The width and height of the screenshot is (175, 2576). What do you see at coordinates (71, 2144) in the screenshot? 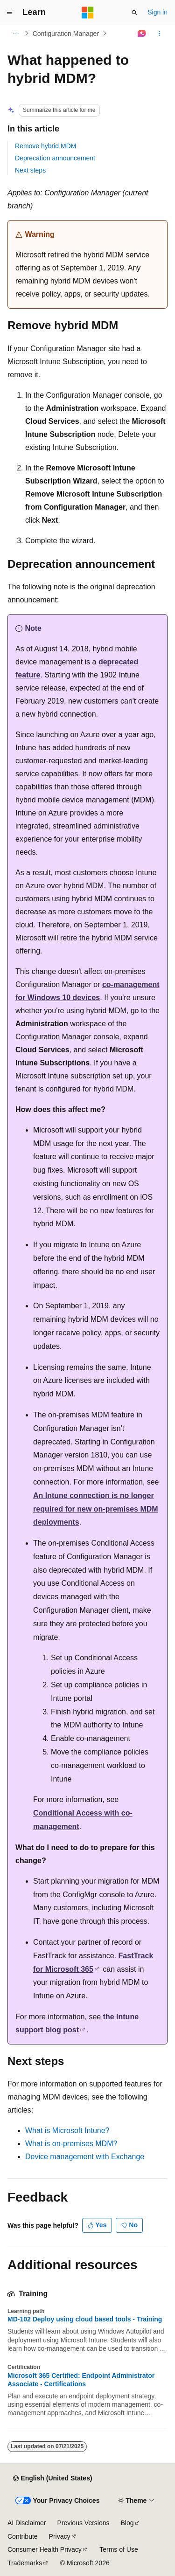
I see `What is on-premises MDM?` at bounding box center [71, 2144].